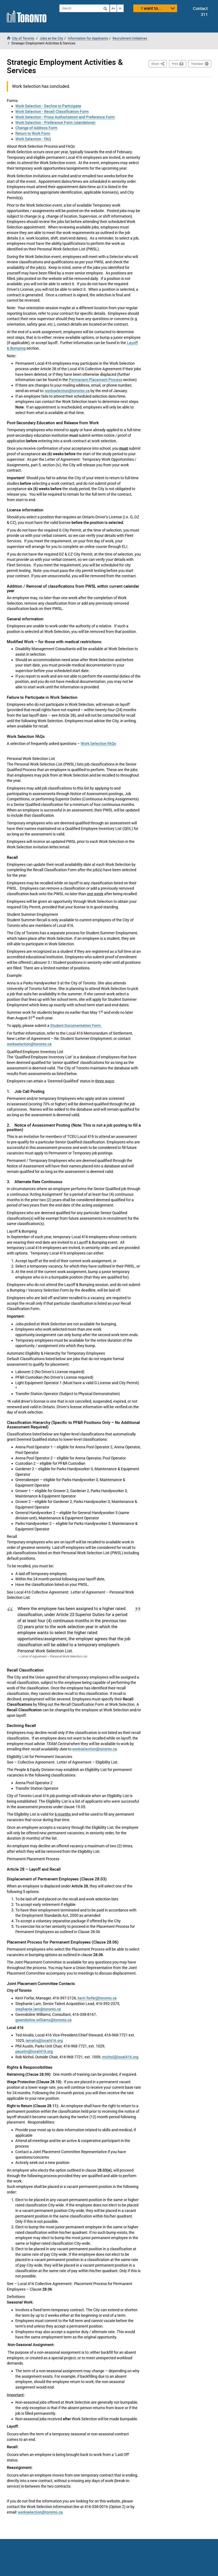  I want to click on Work Selection FAQs, so click(98, 743).